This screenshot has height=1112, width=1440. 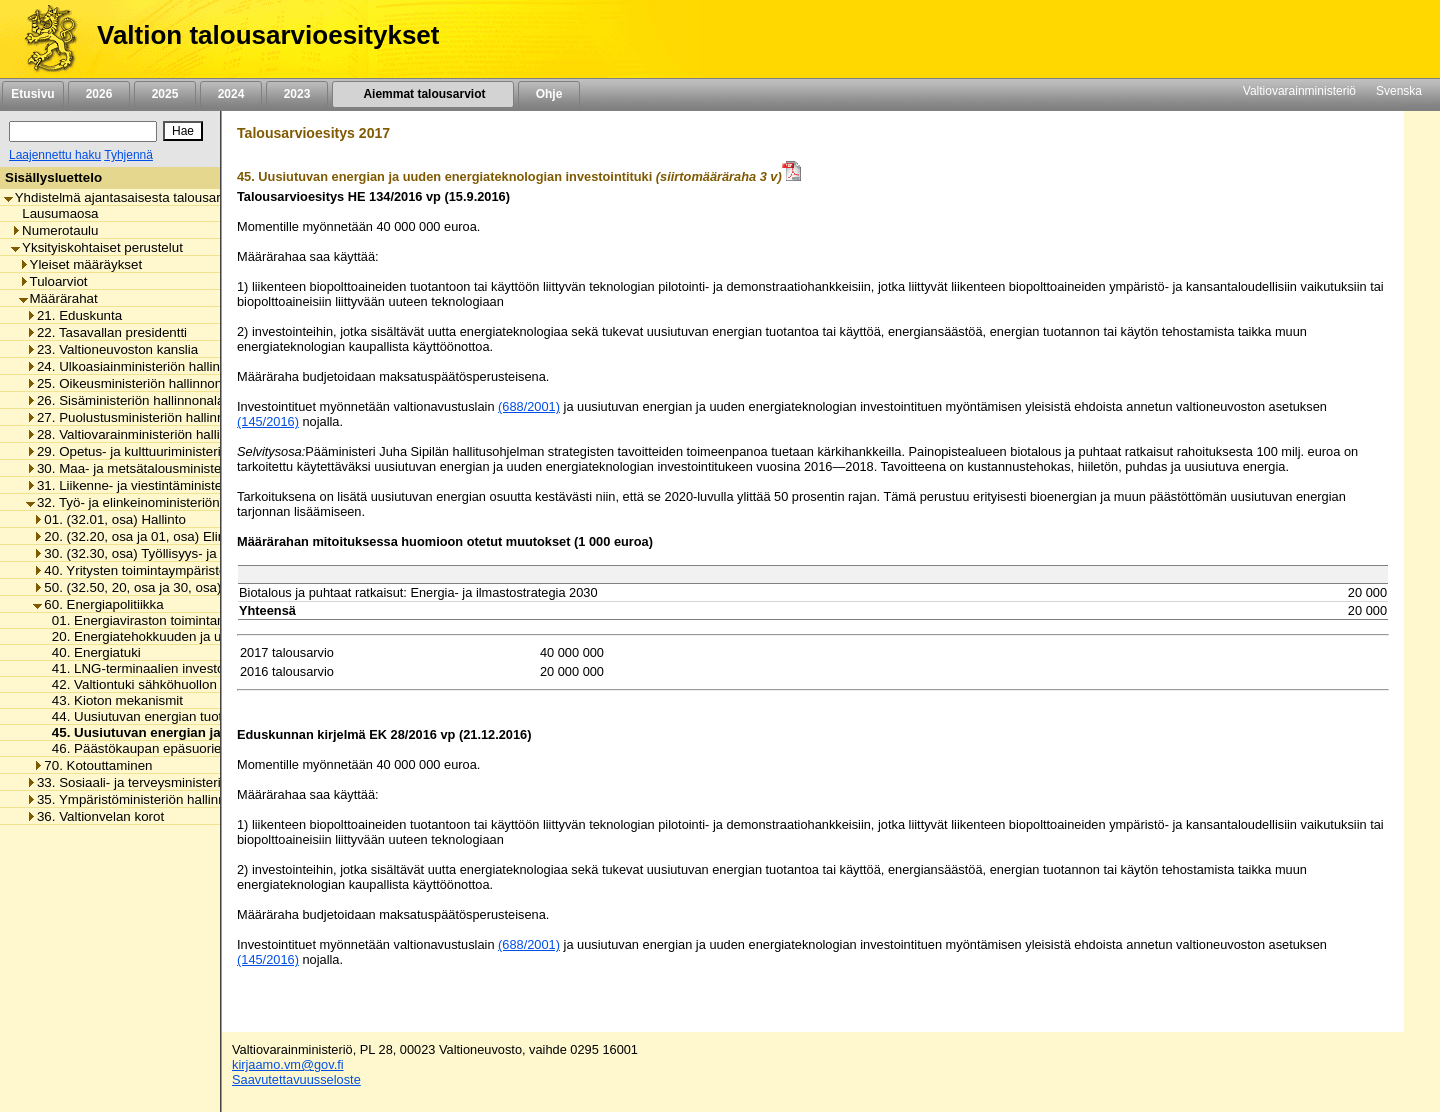 What do you see at coordinates (55, 155) in the screenshot?
I see `Laajennettu haku` at bounding box center [55, 155].